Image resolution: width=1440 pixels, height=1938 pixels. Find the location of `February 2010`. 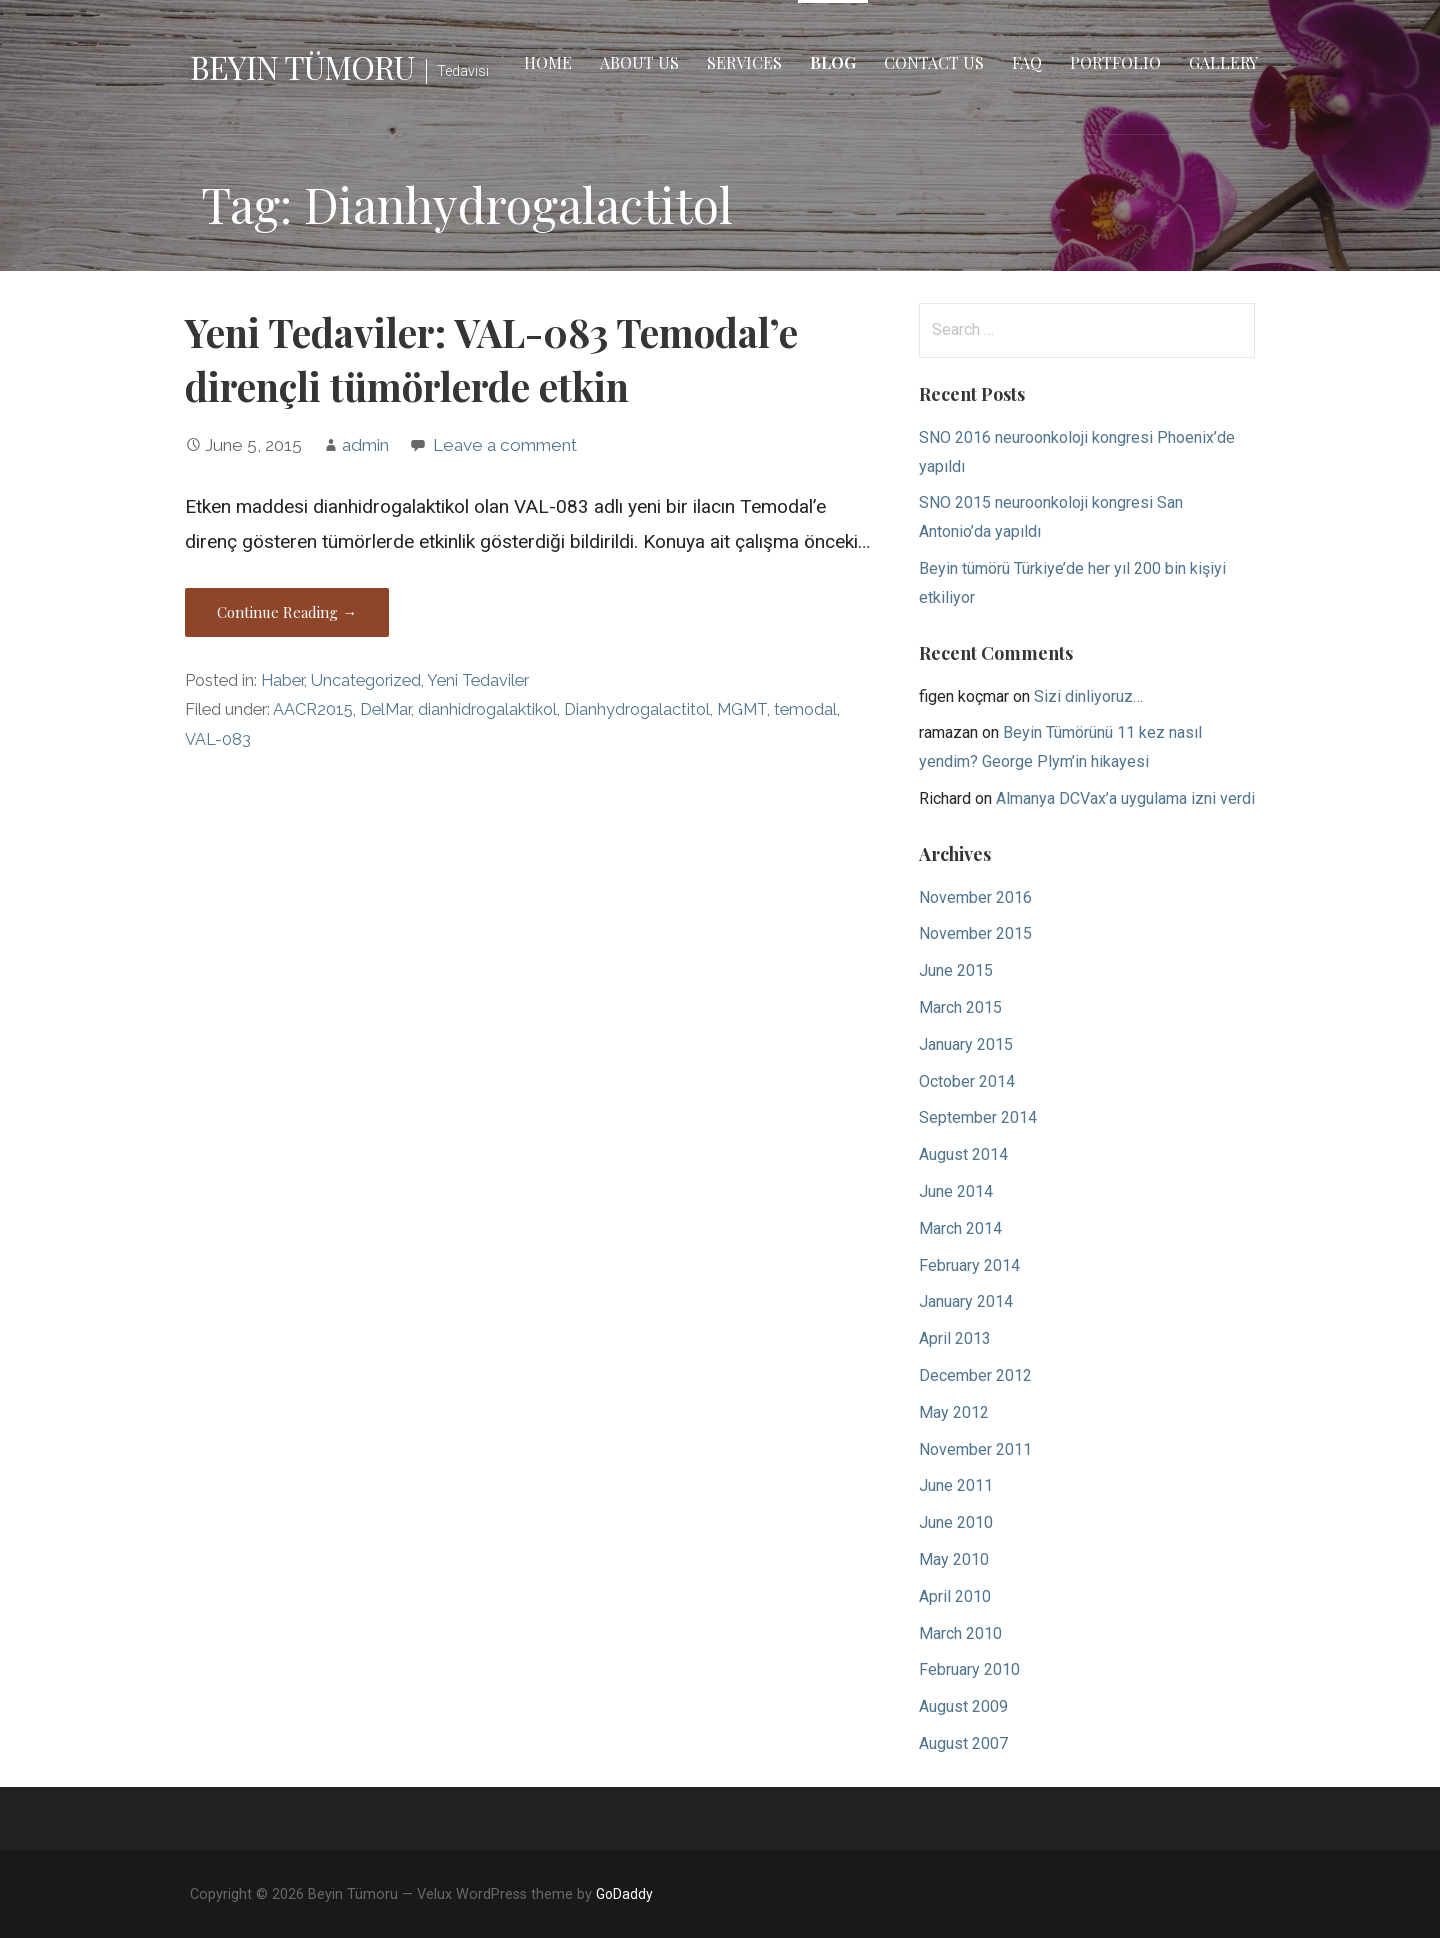

February 2010 is located at coordinates (969, 1669).